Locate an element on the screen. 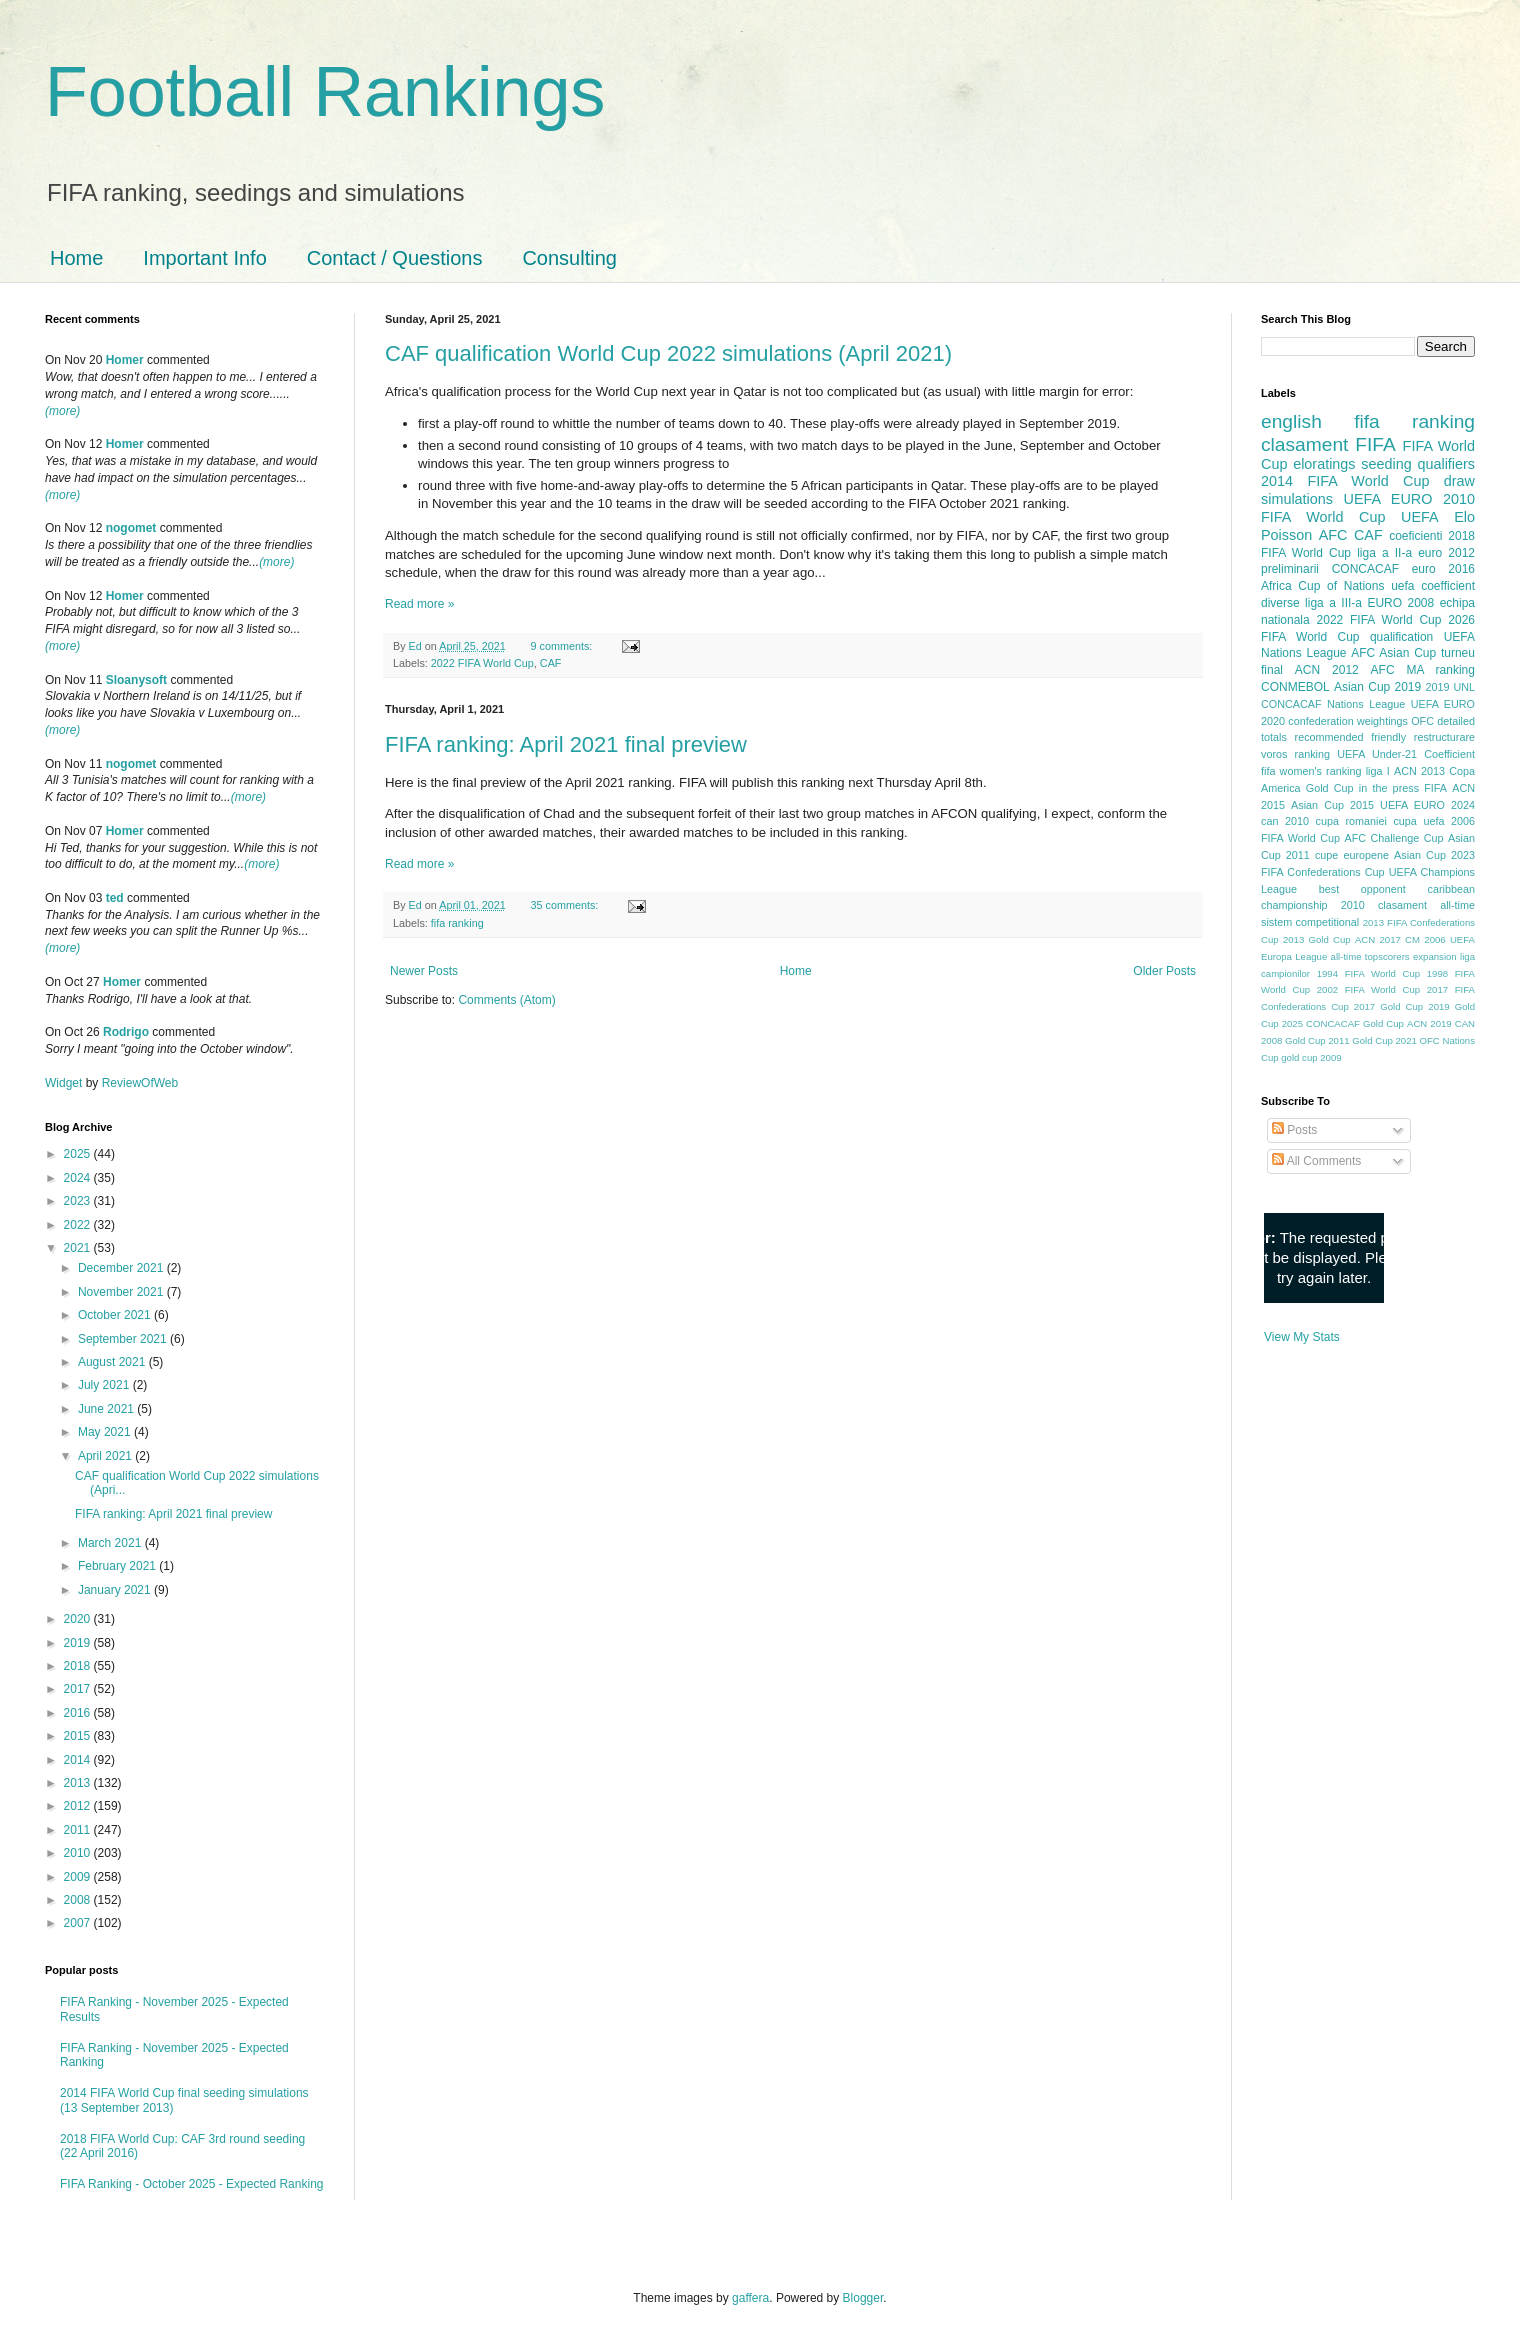 This screenshot has height=2337, width=1520. Gold Cup is located at coordinates (1330, 788).